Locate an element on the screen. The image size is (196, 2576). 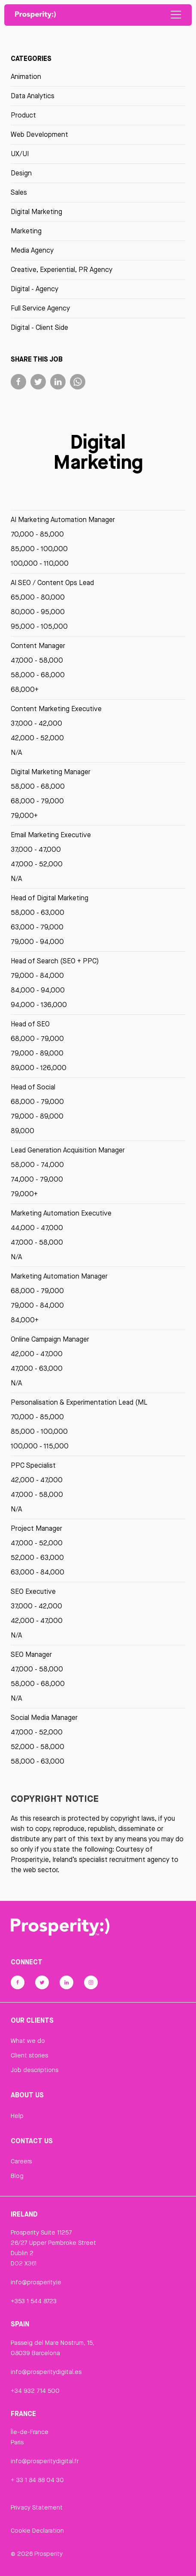
SEO Manager is located at coordinates (31, 1654).